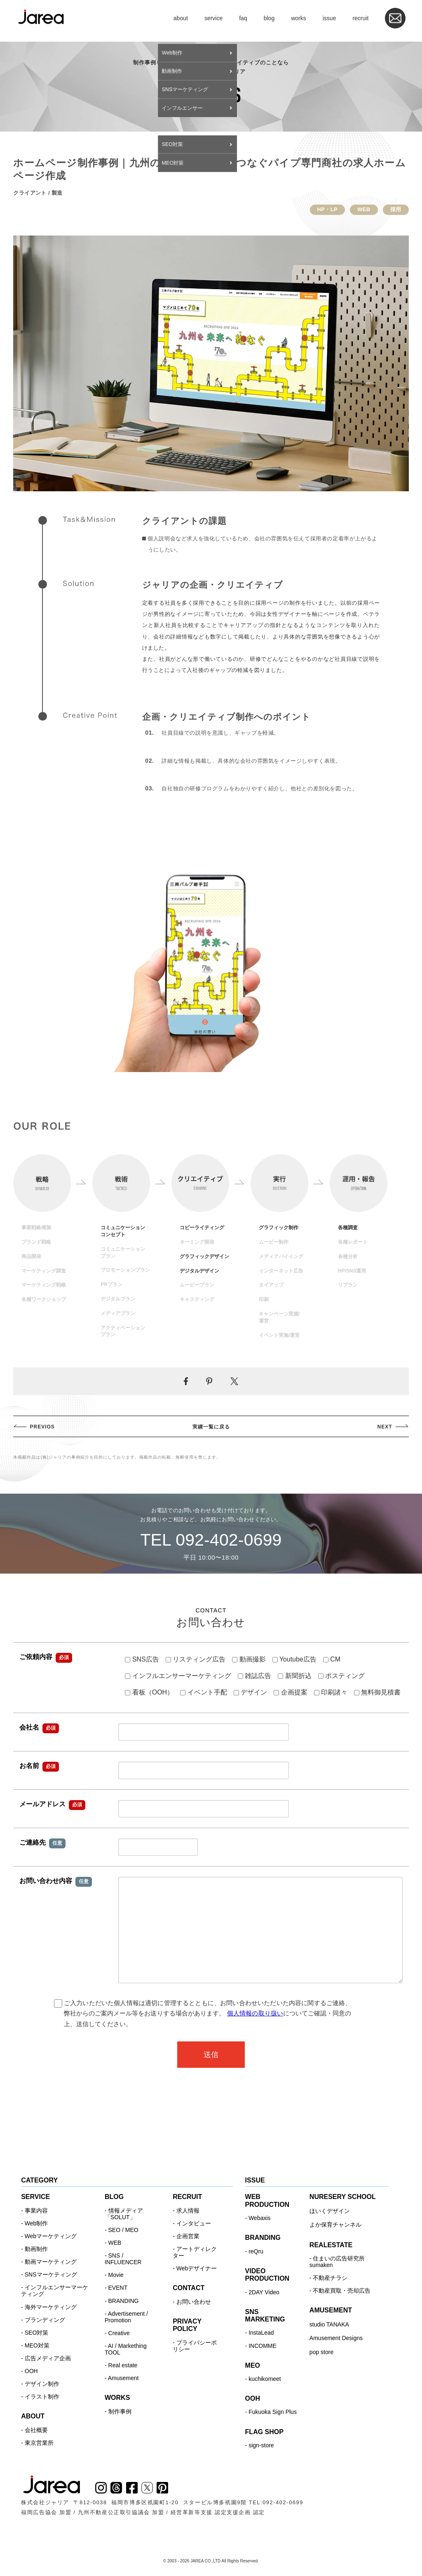 This screenshot has width=422, height=2576. What do you see at coordinates (336, 2338) in the screenshot?
I see `Amusement Designs` at bounding box center [336, 2338].